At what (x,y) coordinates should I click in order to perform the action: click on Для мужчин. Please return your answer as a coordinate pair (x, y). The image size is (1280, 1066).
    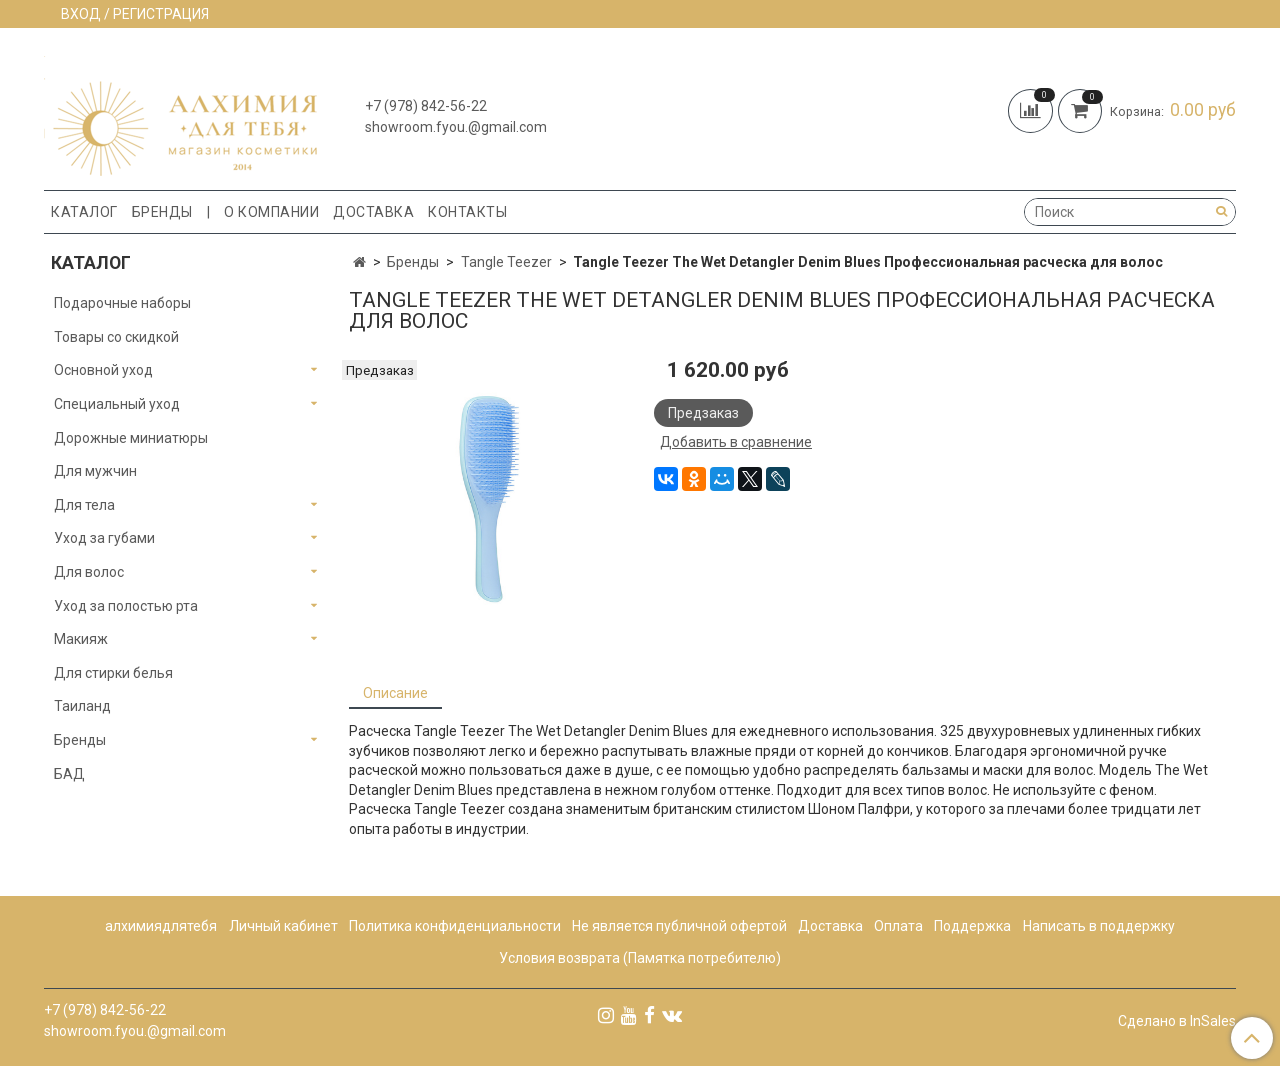
    Looking at the image, I should click on (95, 471).